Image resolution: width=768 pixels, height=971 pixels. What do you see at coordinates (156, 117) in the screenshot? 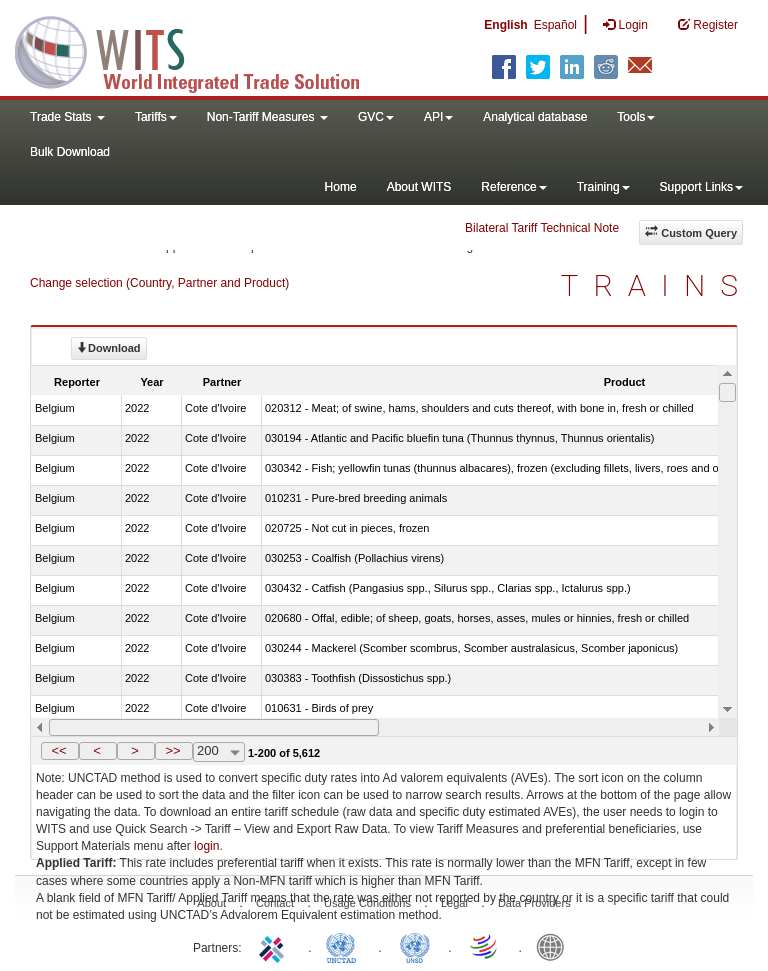
I see `Tariffs` at bounding box center [156, 117].